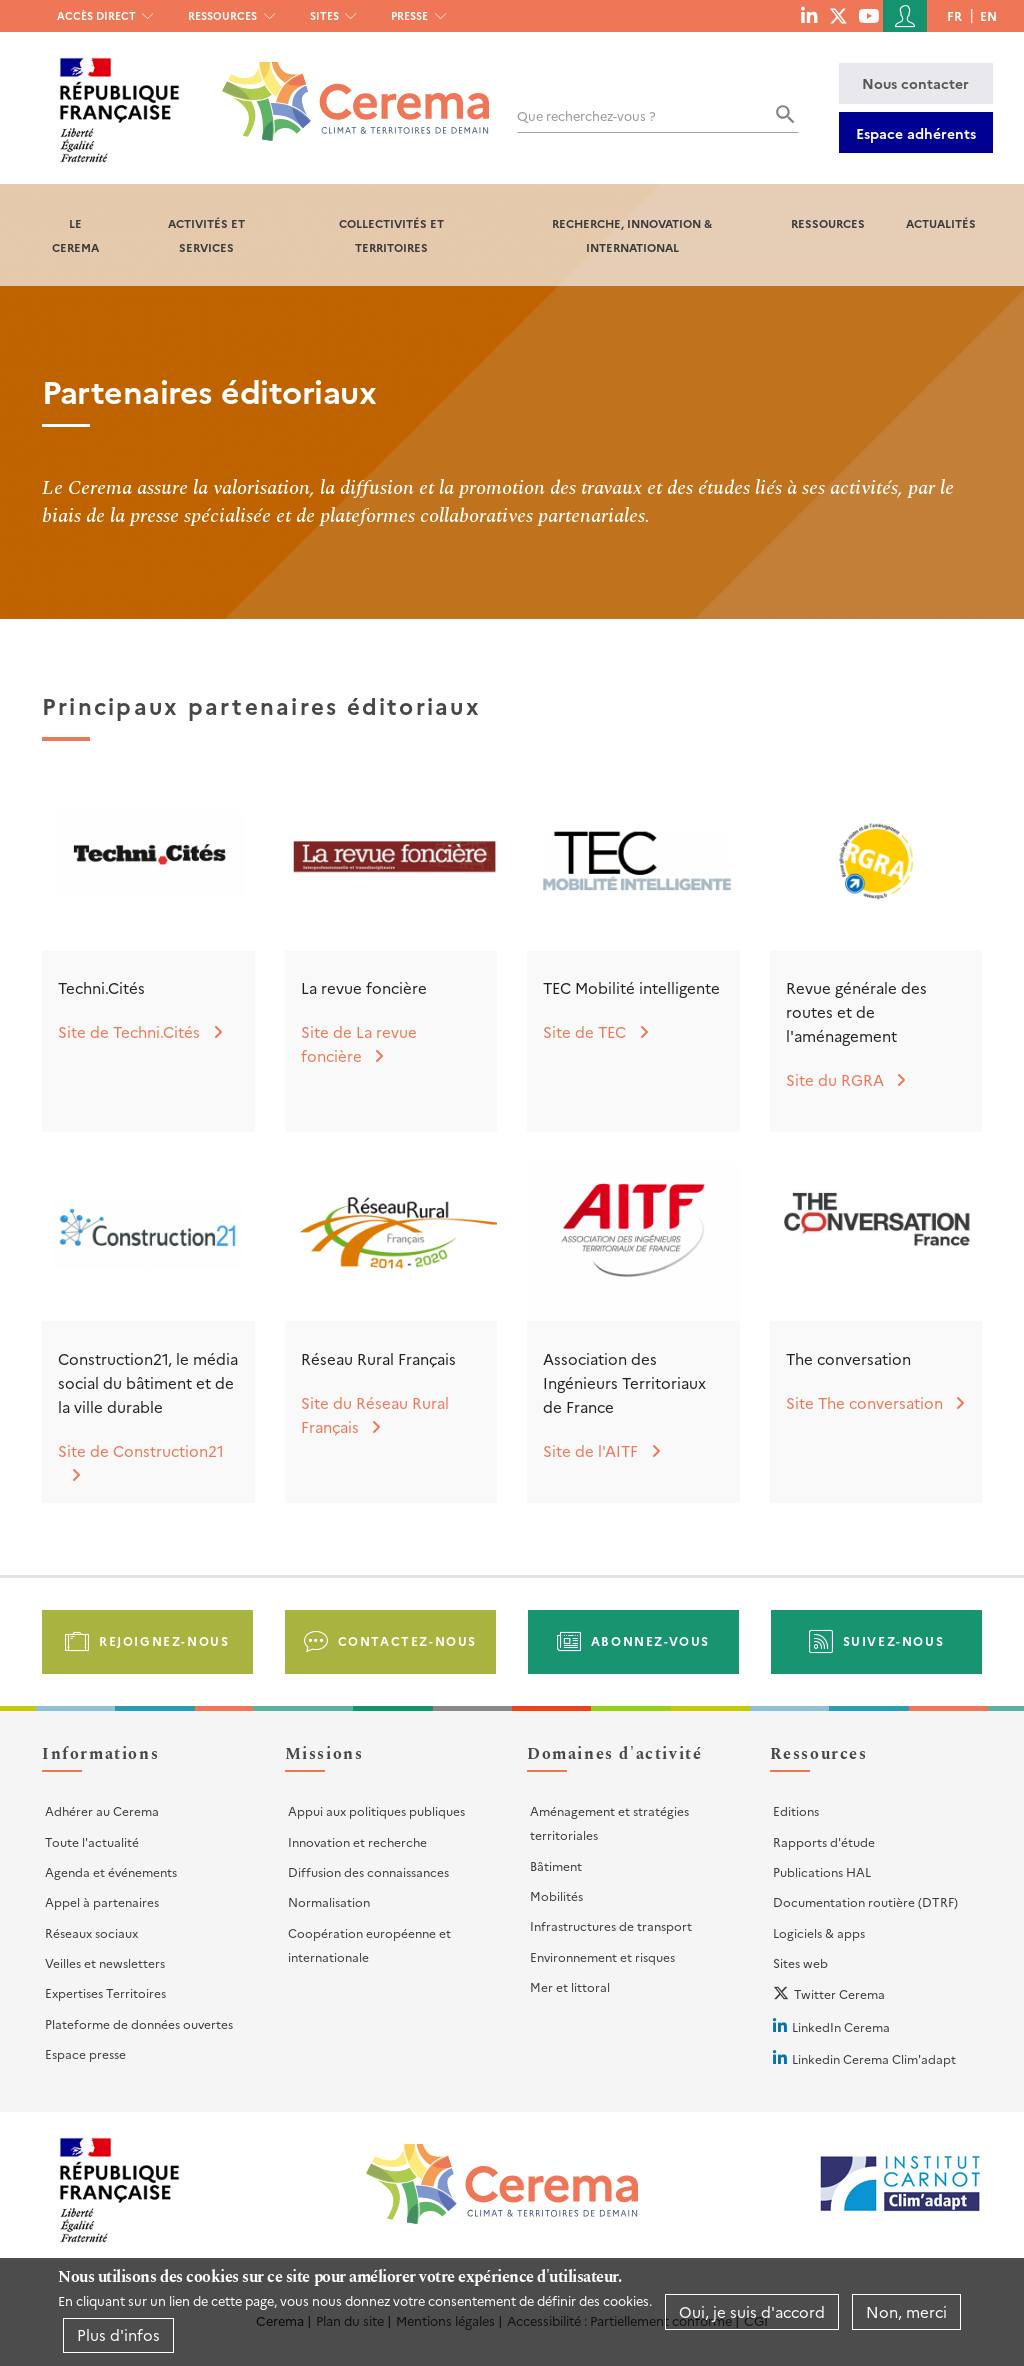 Image resolution: width=1024 pixels, height=2366 pixels. Describe the element at coordinates (611, 1925) in the screenshot. I see `Infrastructures de transport` at that location.